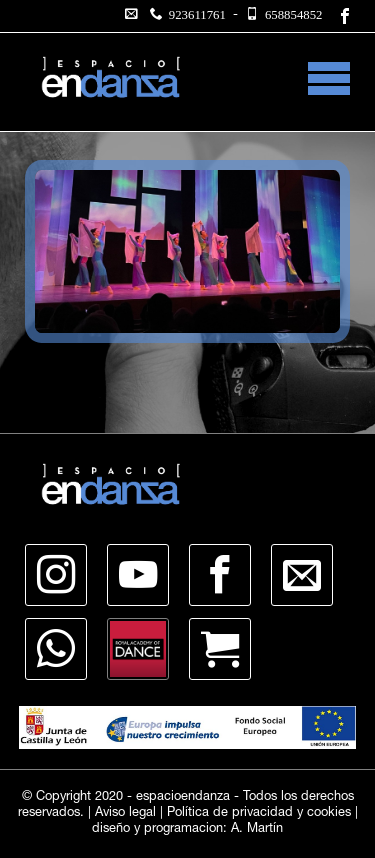 The image size is (375, 858). I want to click on Aviso legal, so click(125, 813).